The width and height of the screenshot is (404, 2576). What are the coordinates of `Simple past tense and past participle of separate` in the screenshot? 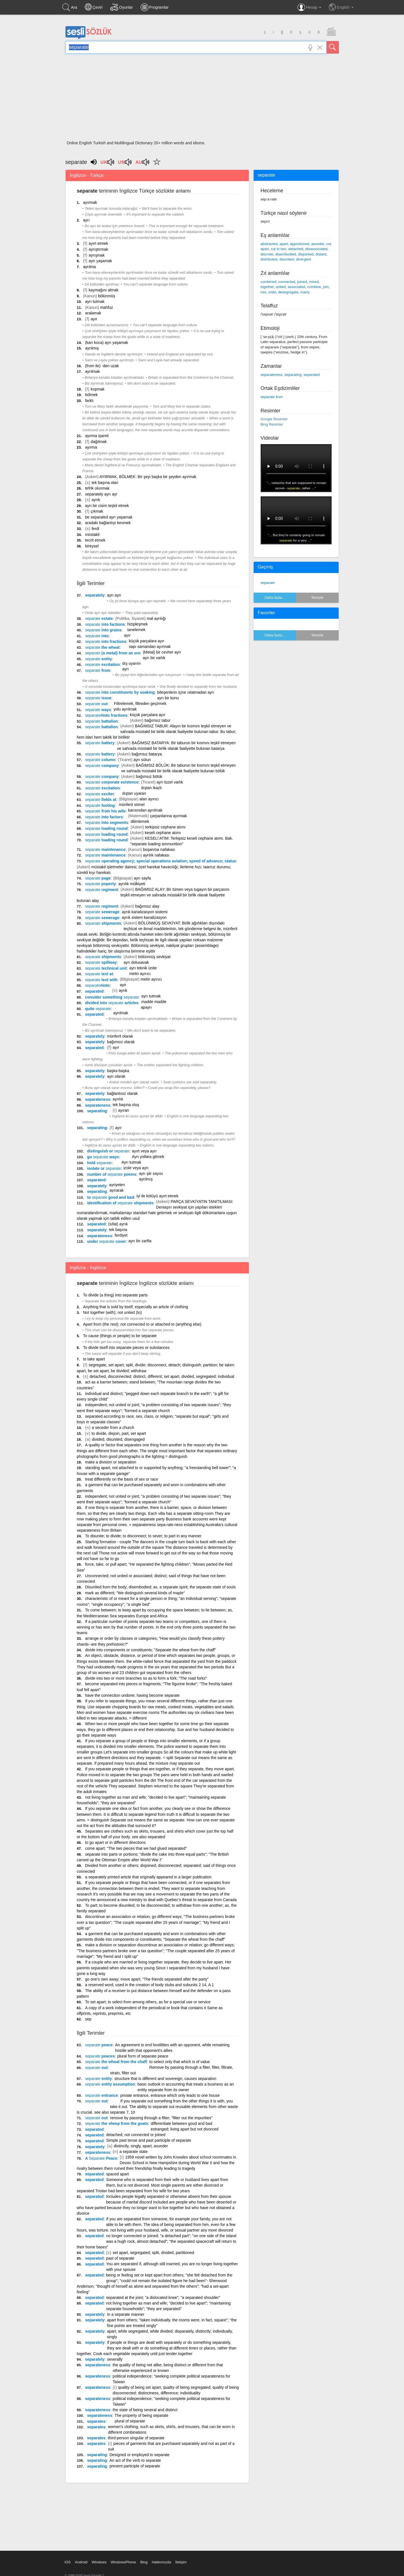 It's located at (148, 2140).